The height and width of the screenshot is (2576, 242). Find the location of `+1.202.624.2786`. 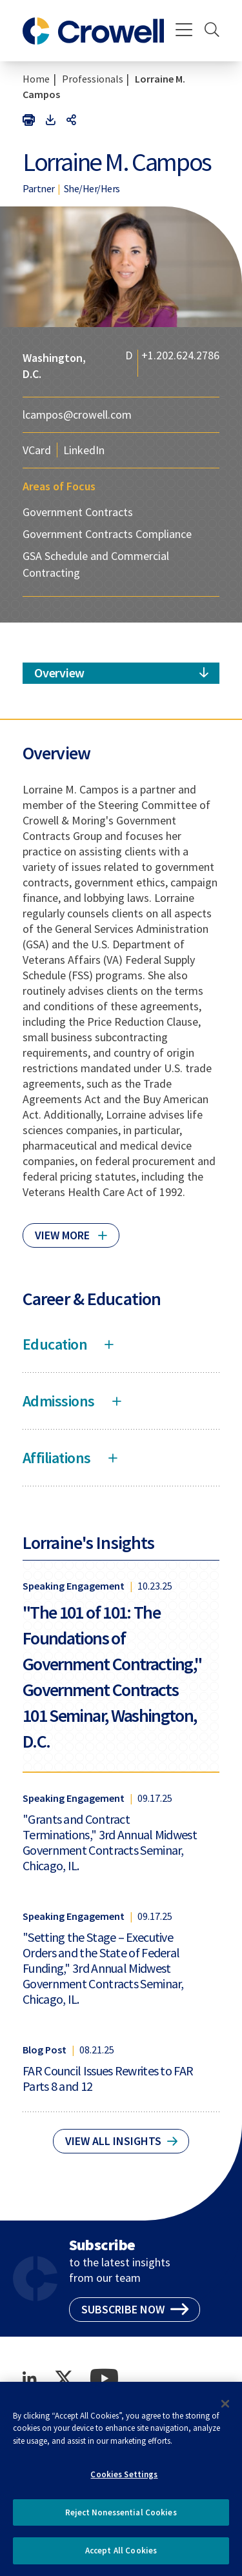

+1.202.624.2786 is located at coordinates (180, 356).